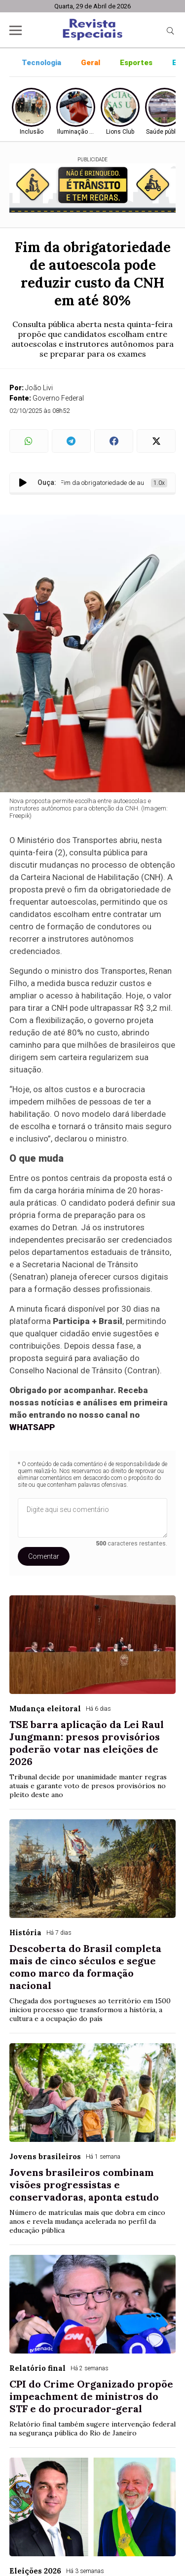 The height and width of the screenshot is (2576, 185). I want to click on Tecnologia, so click(41, 62).